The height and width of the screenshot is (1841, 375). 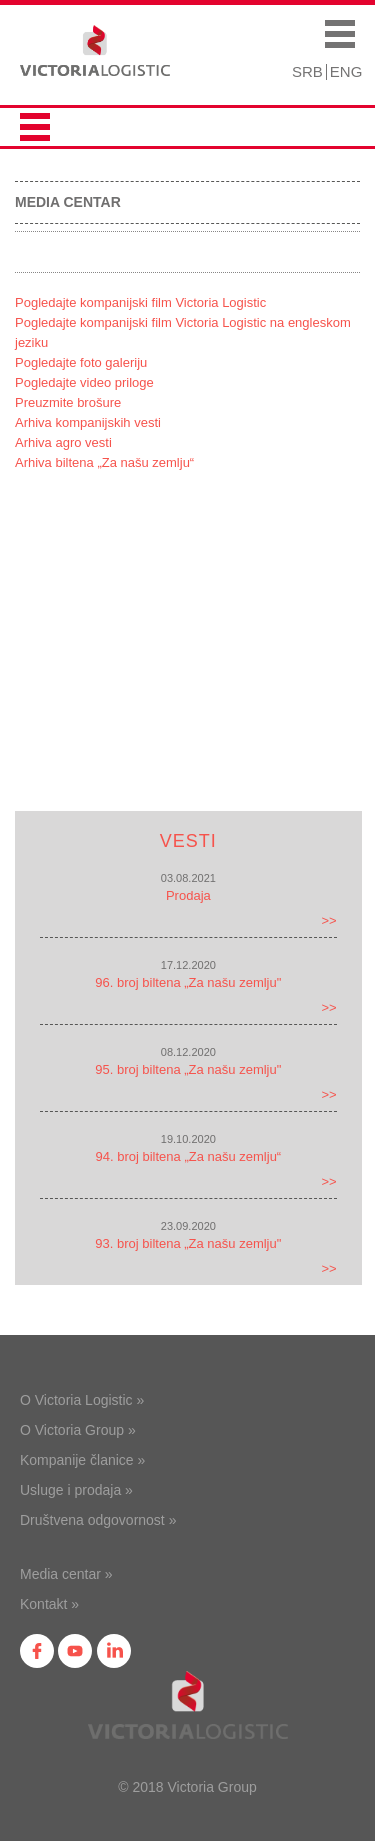 I want to click on Arhiva agro vesti, so click(x=63, y=442).